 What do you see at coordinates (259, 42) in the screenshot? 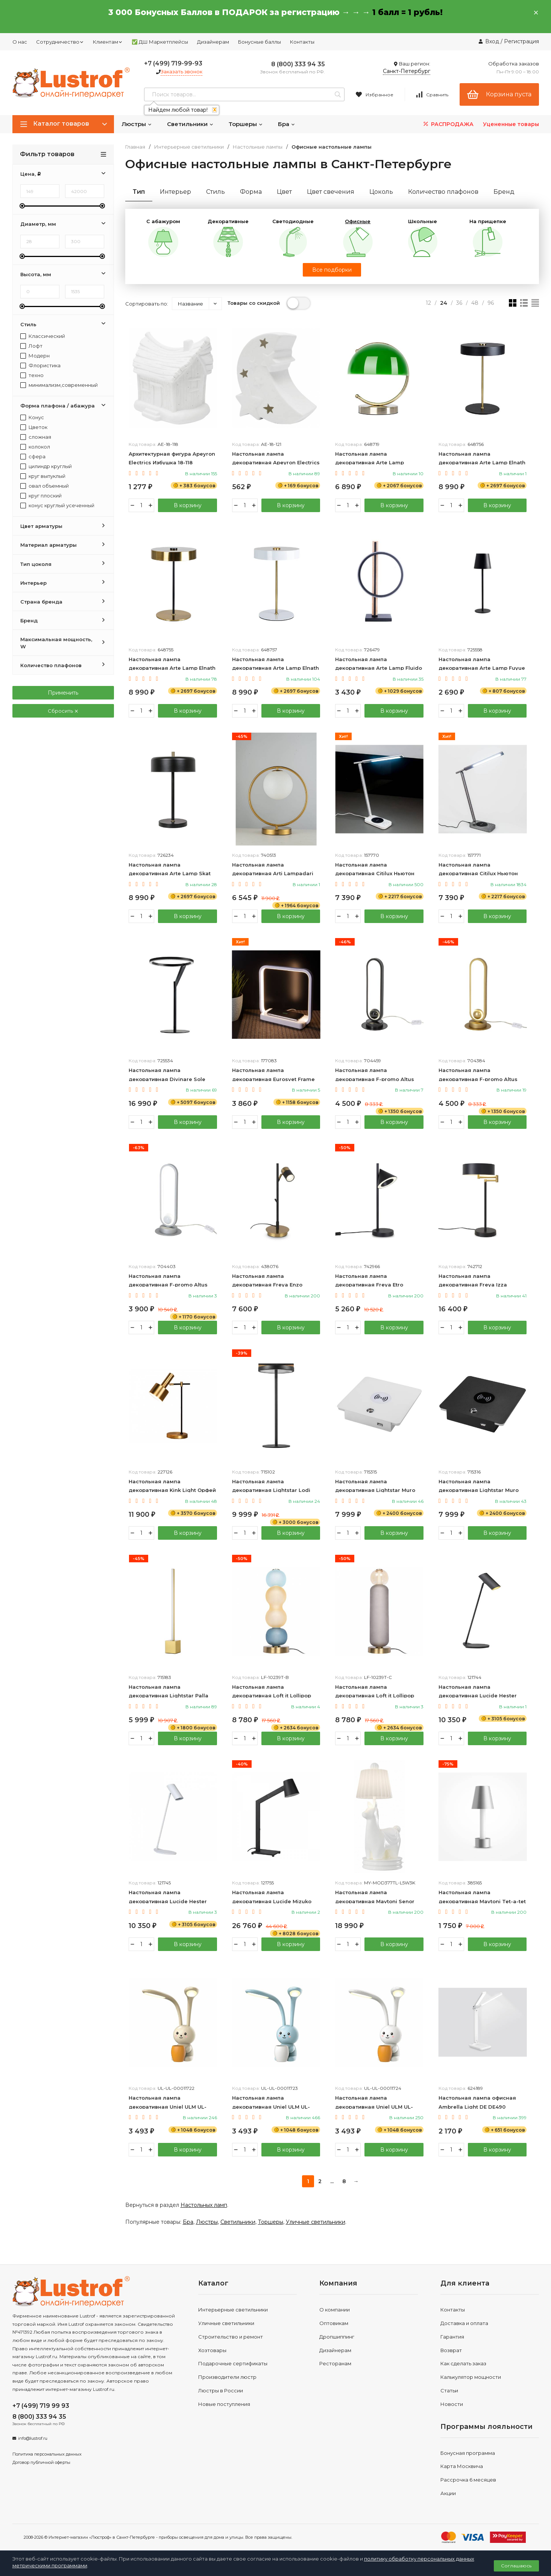
I see `Бонусные баллы` at bounding box center [259, 42].